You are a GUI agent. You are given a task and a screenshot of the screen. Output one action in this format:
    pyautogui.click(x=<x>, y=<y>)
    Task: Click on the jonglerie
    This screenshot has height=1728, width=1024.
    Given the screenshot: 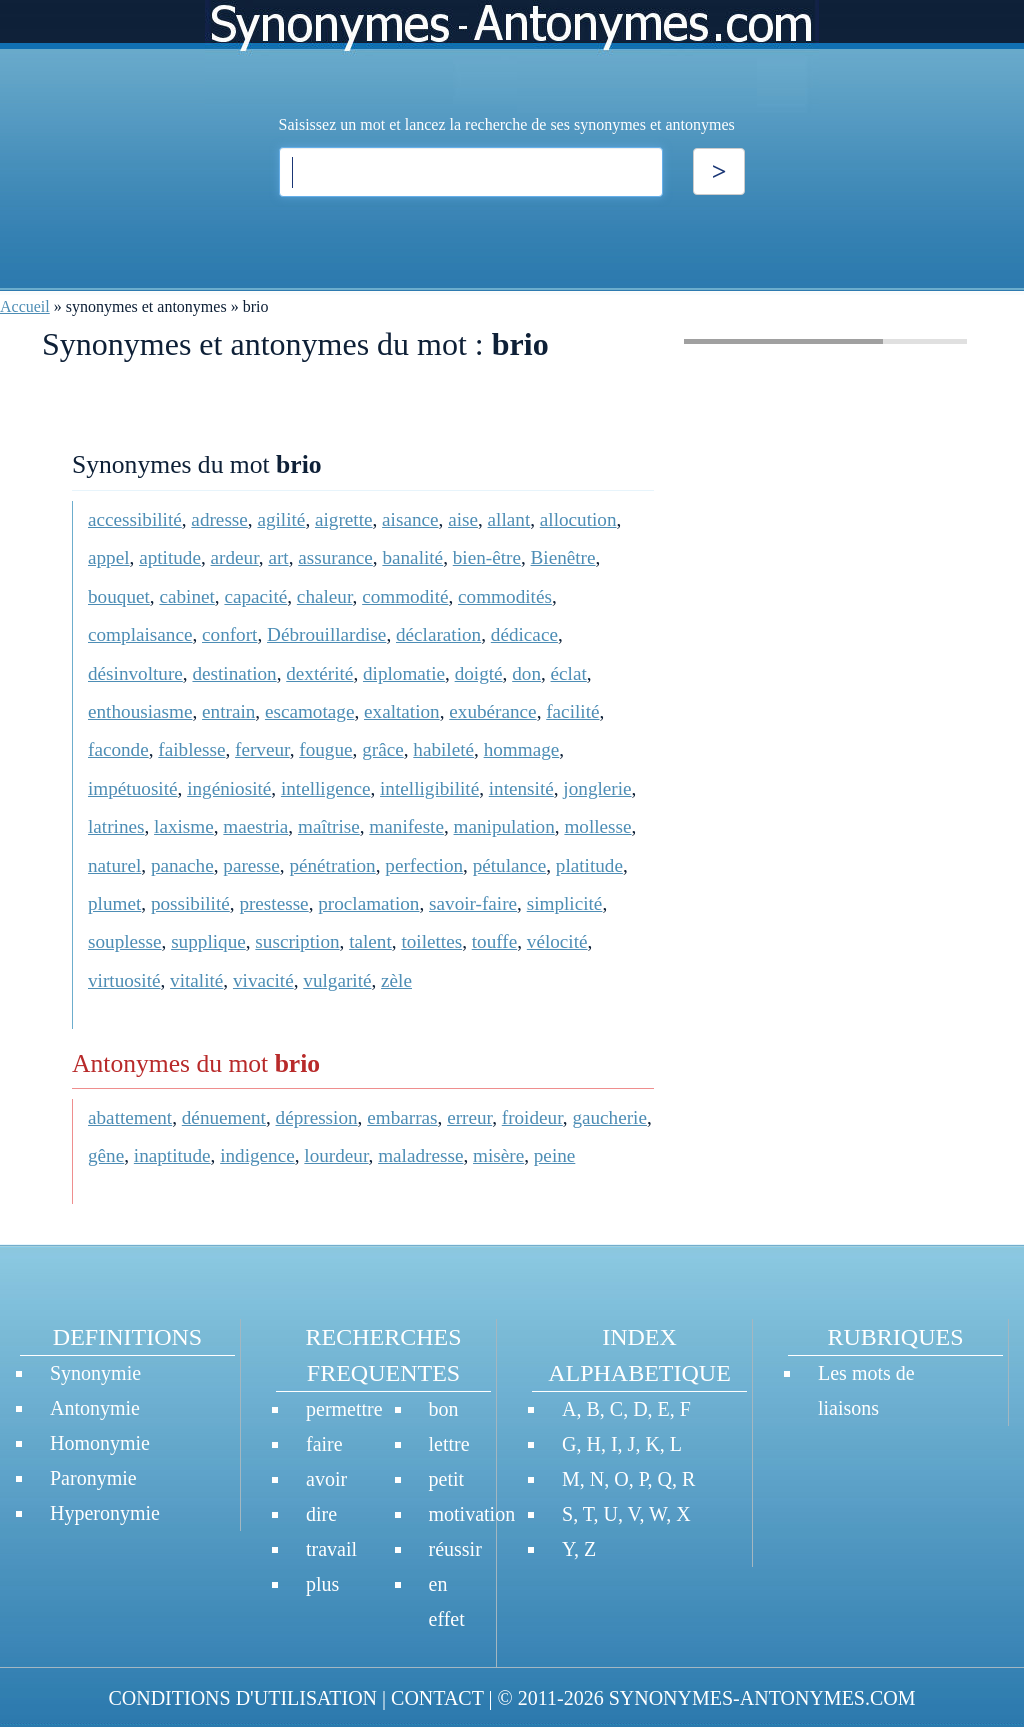 What is the action you would take?
    pyautogui.click(x=597, y=788)
    